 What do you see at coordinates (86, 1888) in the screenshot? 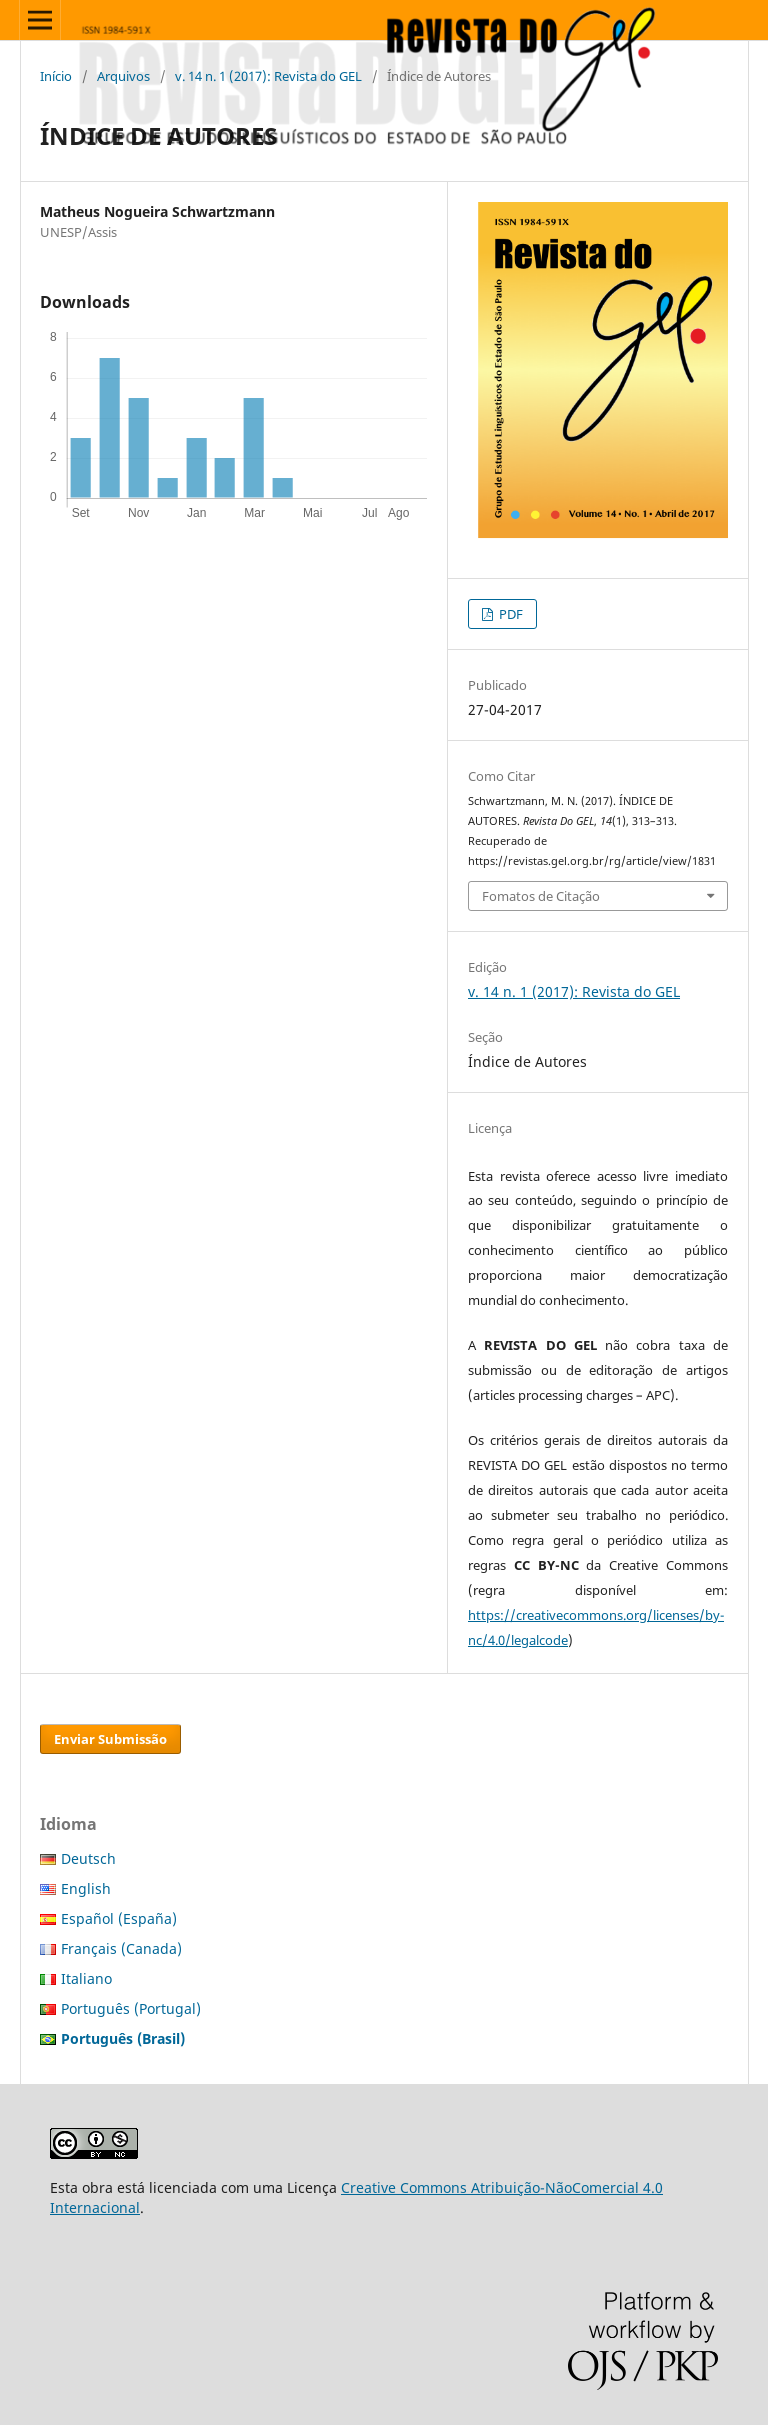
I see `English` at bounding box center [86, 1888].